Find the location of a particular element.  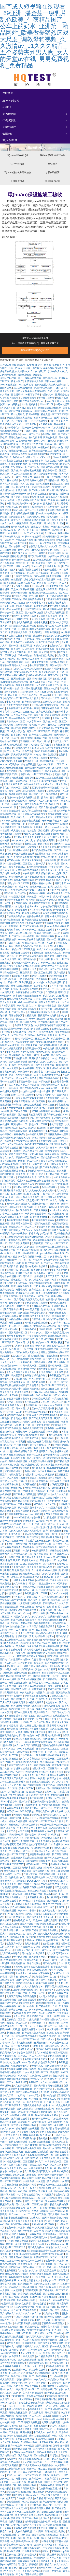

欧洲三级视频 is located at coordinates (11, 1692).